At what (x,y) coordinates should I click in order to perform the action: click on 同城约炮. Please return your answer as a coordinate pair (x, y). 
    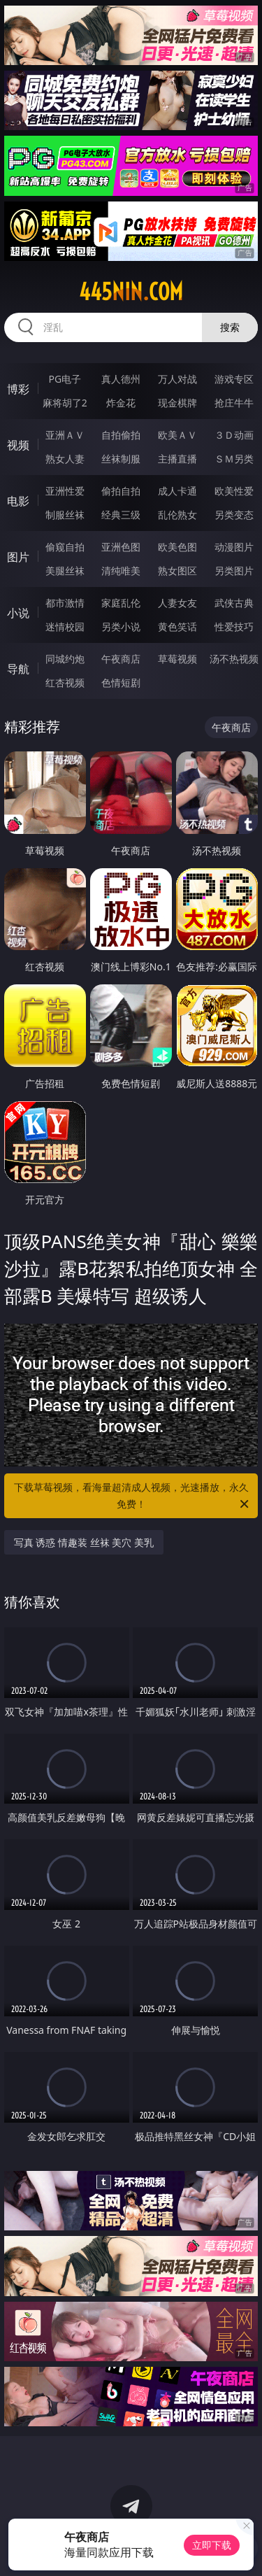
    Looking at the image, I should click on (65, 658).